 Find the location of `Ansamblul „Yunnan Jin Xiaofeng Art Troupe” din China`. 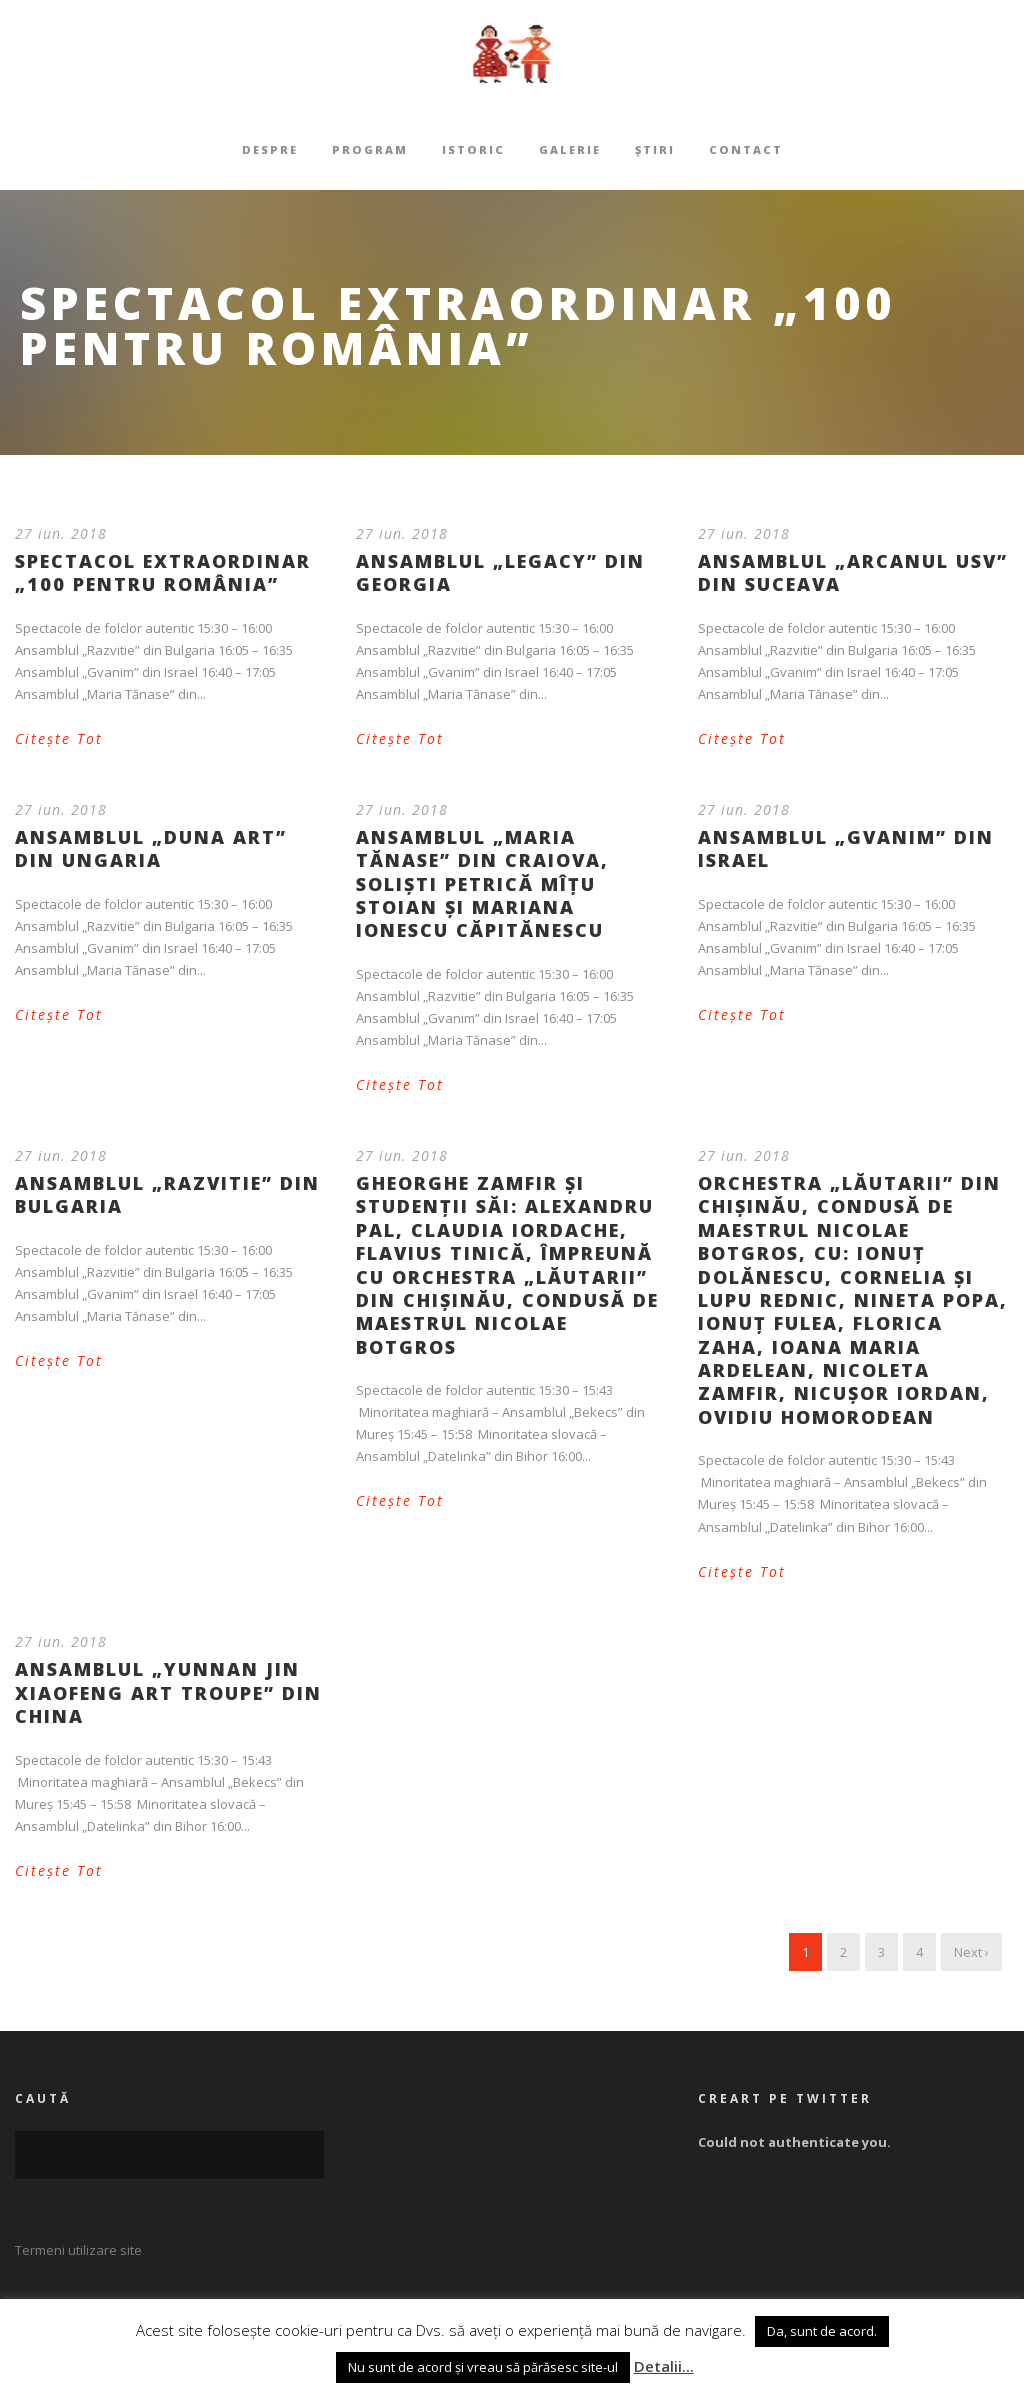

Ansamblul „Yunnan Jin Xiaofeng Art Troupe” din China is located at coordinates (168, 1692).